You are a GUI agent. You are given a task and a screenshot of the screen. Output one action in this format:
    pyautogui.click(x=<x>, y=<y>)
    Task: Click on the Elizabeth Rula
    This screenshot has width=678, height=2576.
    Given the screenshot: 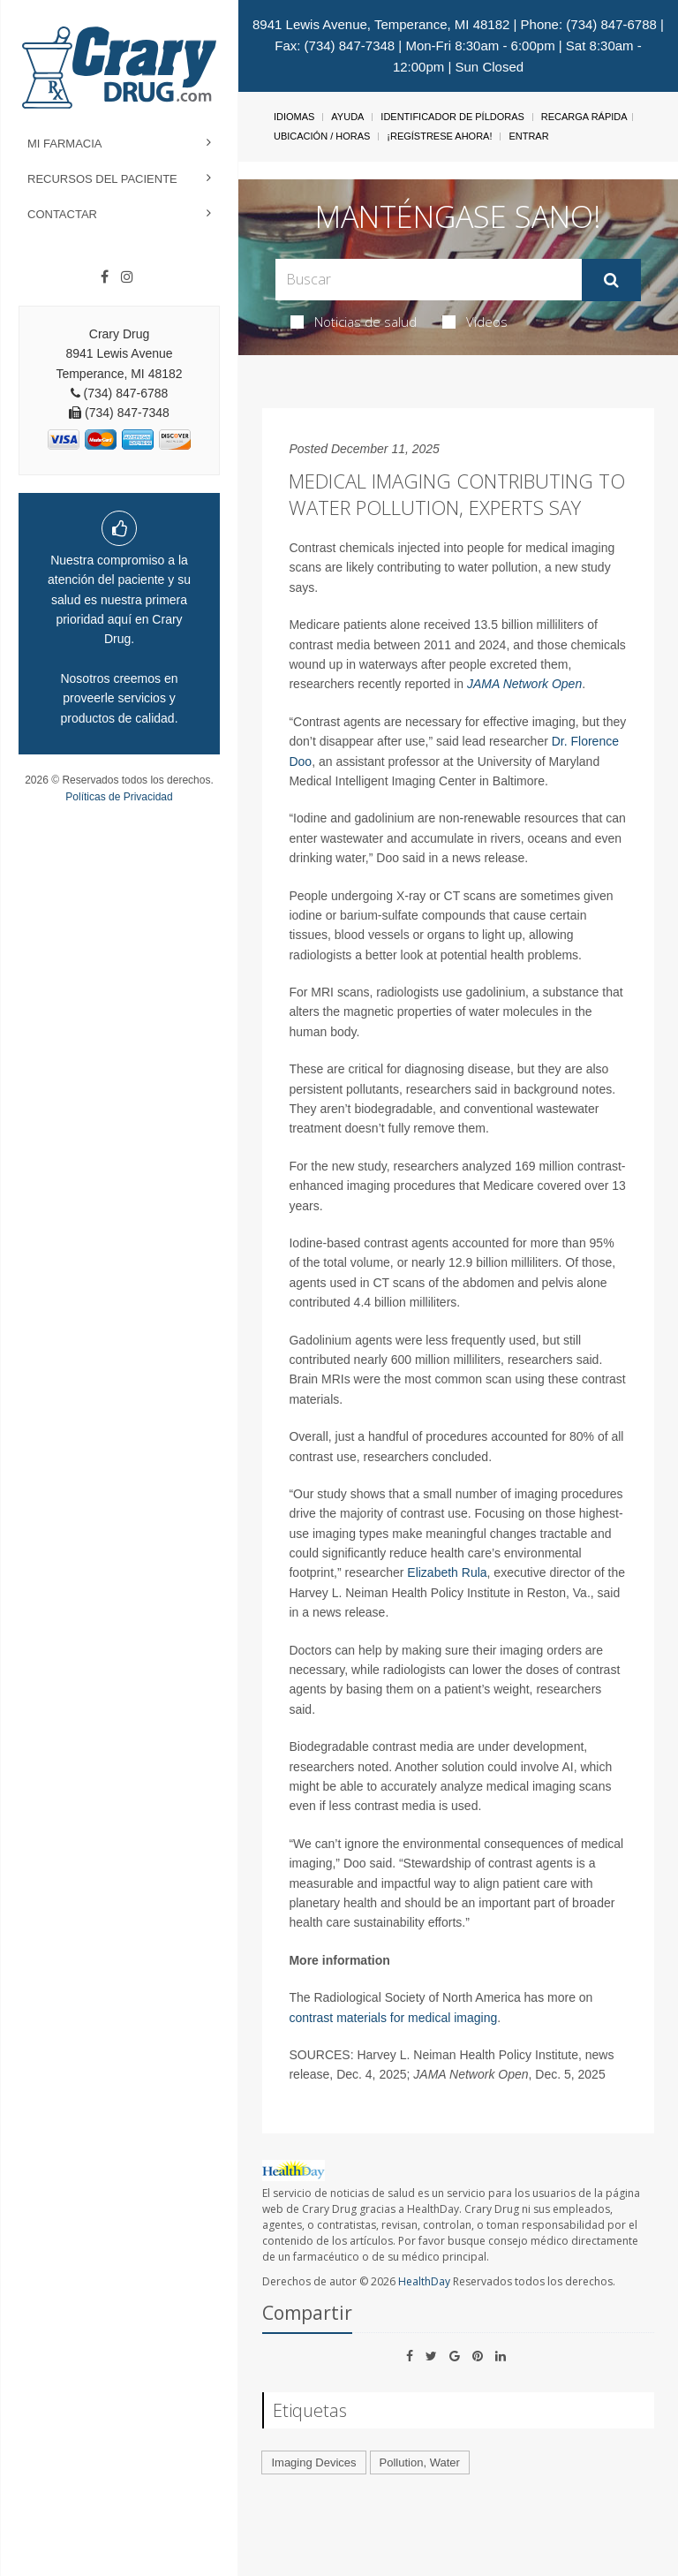 What is the action you would take?
    pyautogui.click(x=446, y=1572)
    